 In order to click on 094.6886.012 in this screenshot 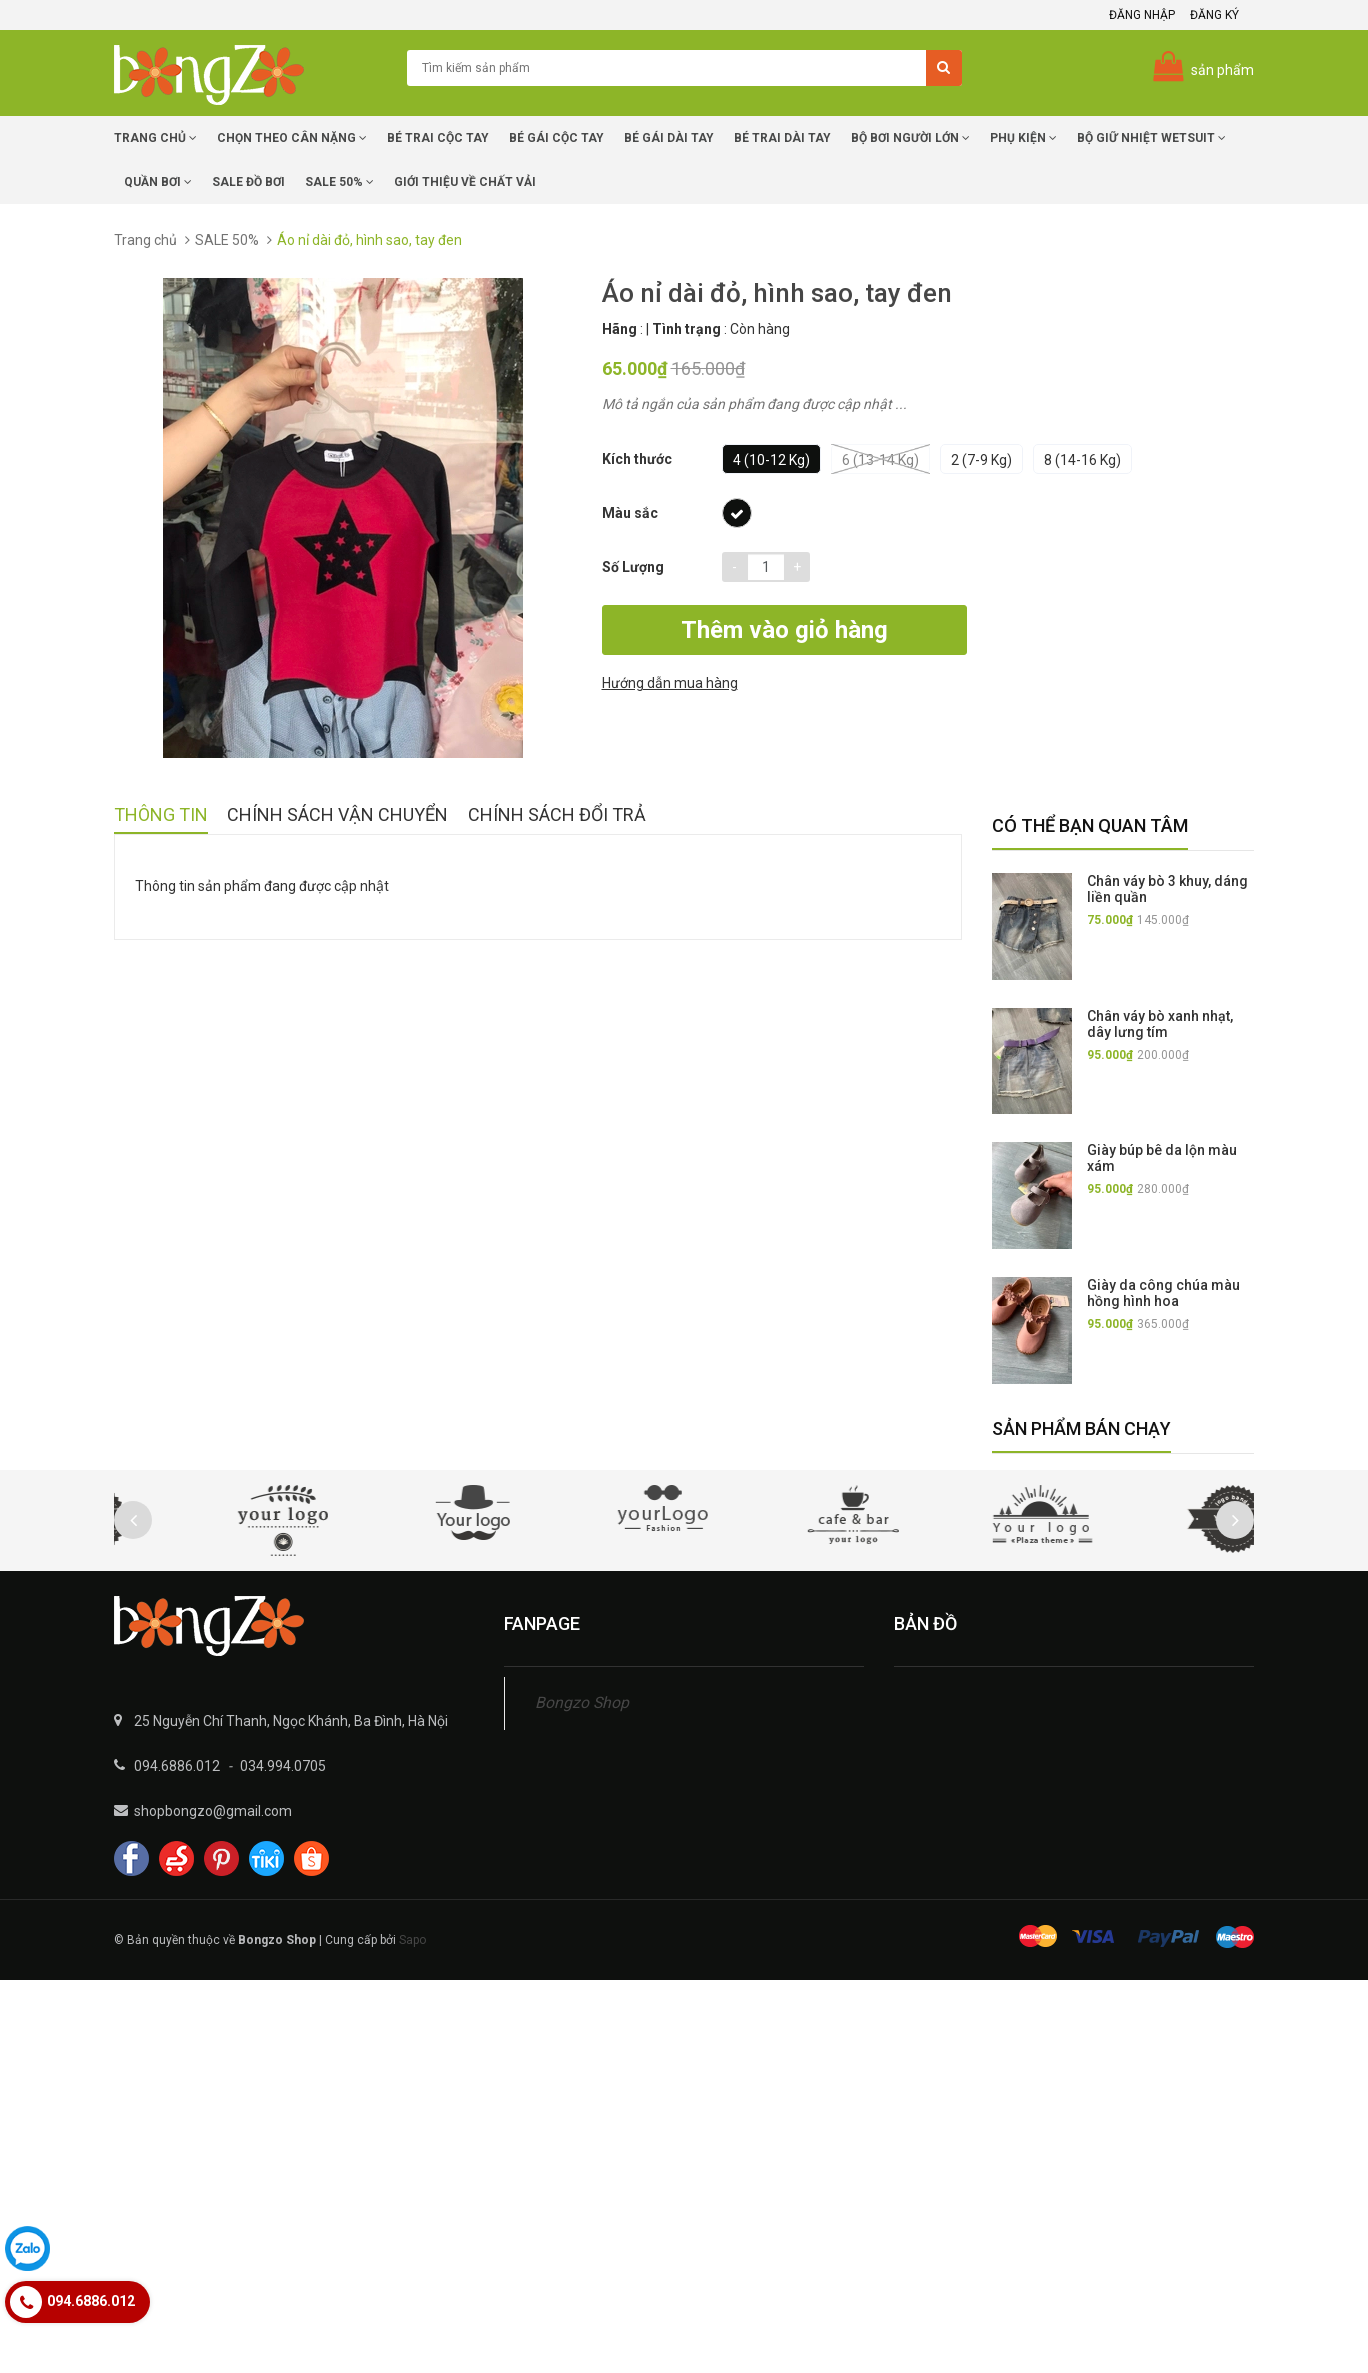, I will do `click(177, 1766)`.